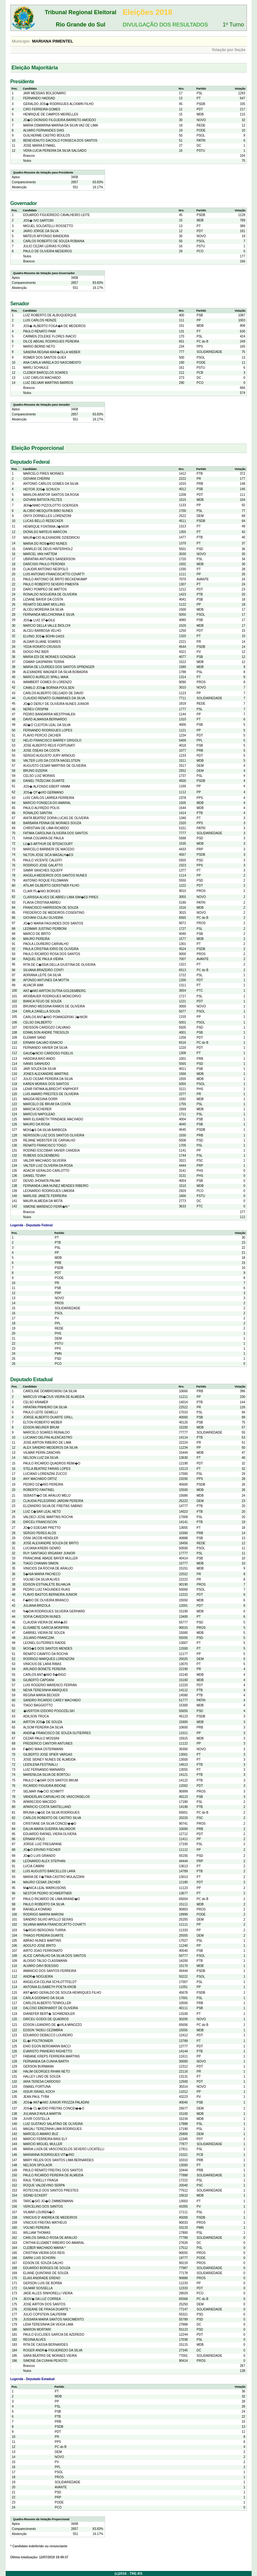 The width and height of the screenshot is (257, 2576). What do you see at coordinates (42, 891) in the screenshot?
I see `CLAIR PL�NIO BORGES` at bounding box center [42, 891].